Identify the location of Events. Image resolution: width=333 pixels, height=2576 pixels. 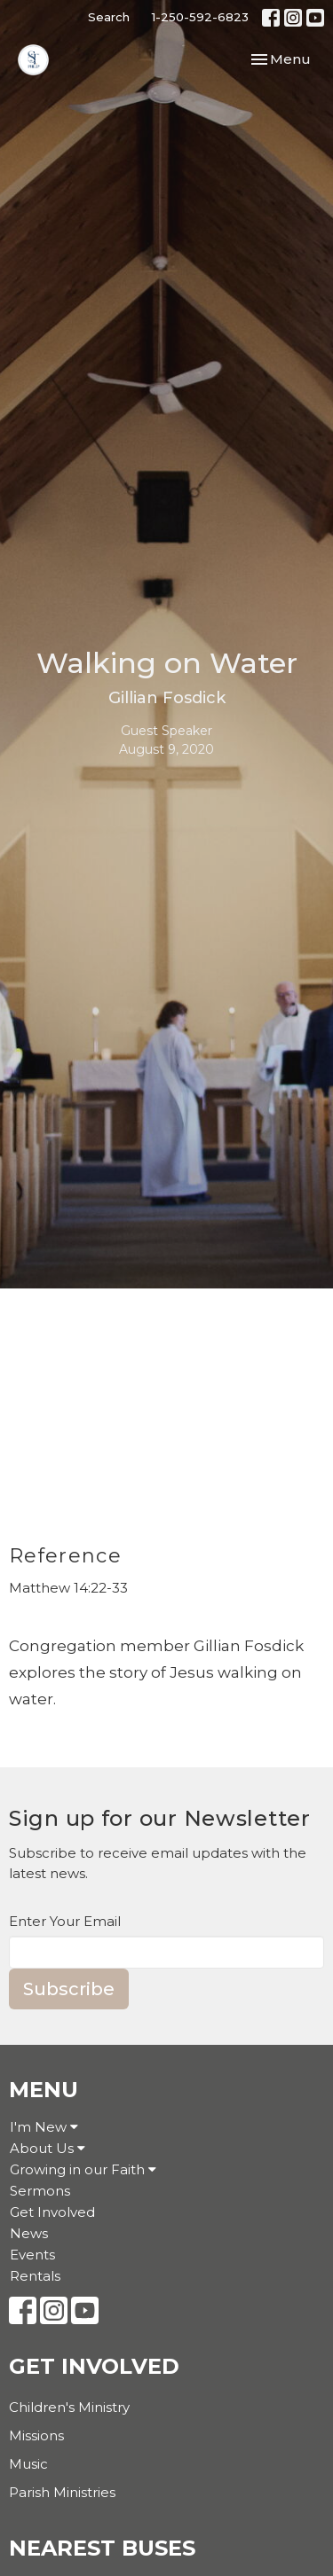
(32, 2254).